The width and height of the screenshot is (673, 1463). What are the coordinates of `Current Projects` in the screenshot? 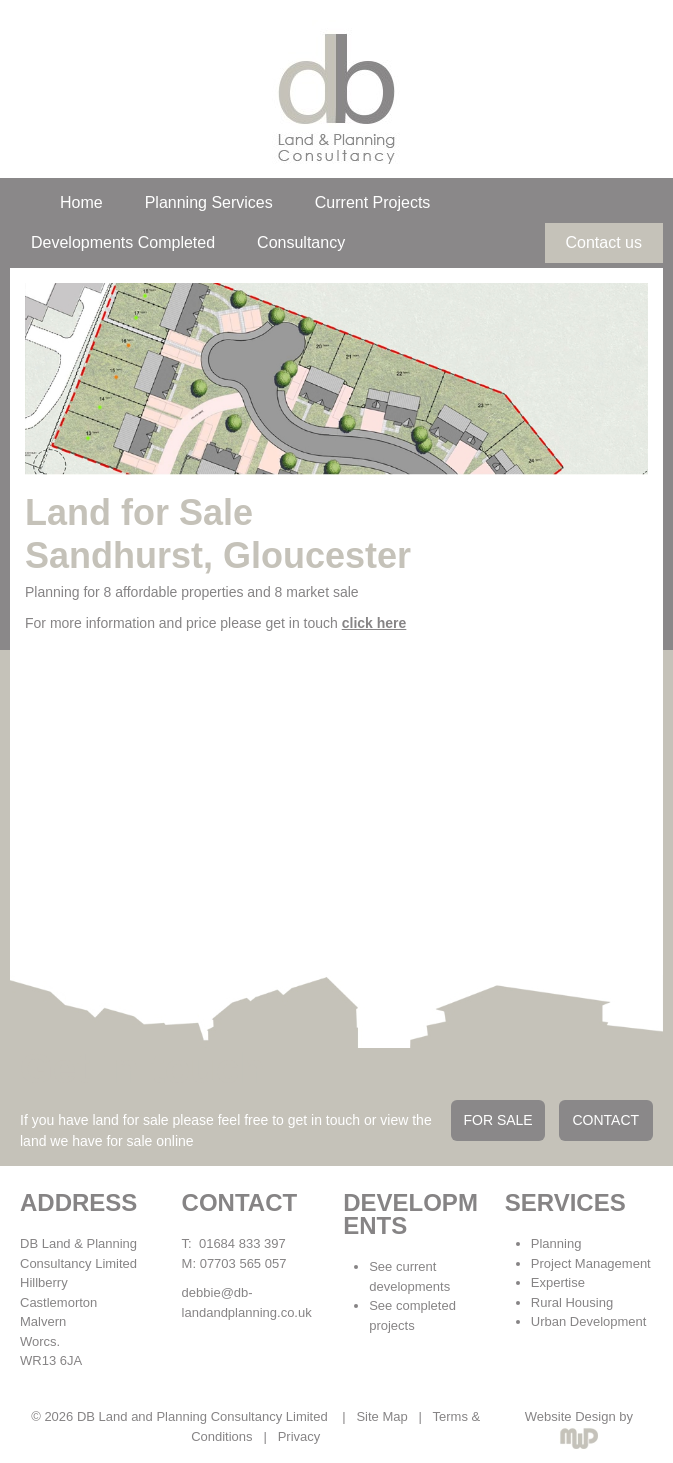 It's located at (373, 202).